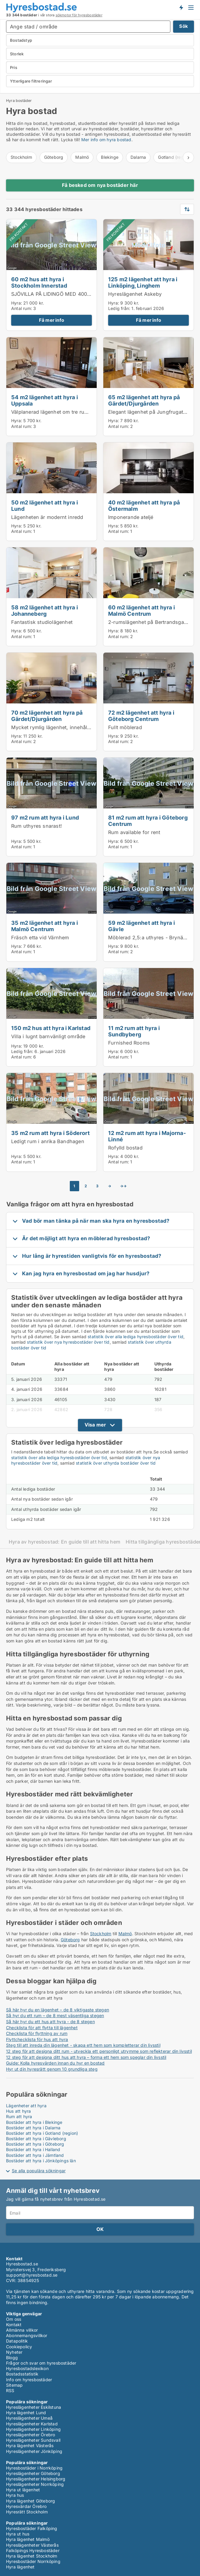 This screenshot has width=200, height=2576. What do you see at coordinates (22, 2373) in the screenshot?
I see `Bostadsstatistik` at bounding box center [22, 2373].